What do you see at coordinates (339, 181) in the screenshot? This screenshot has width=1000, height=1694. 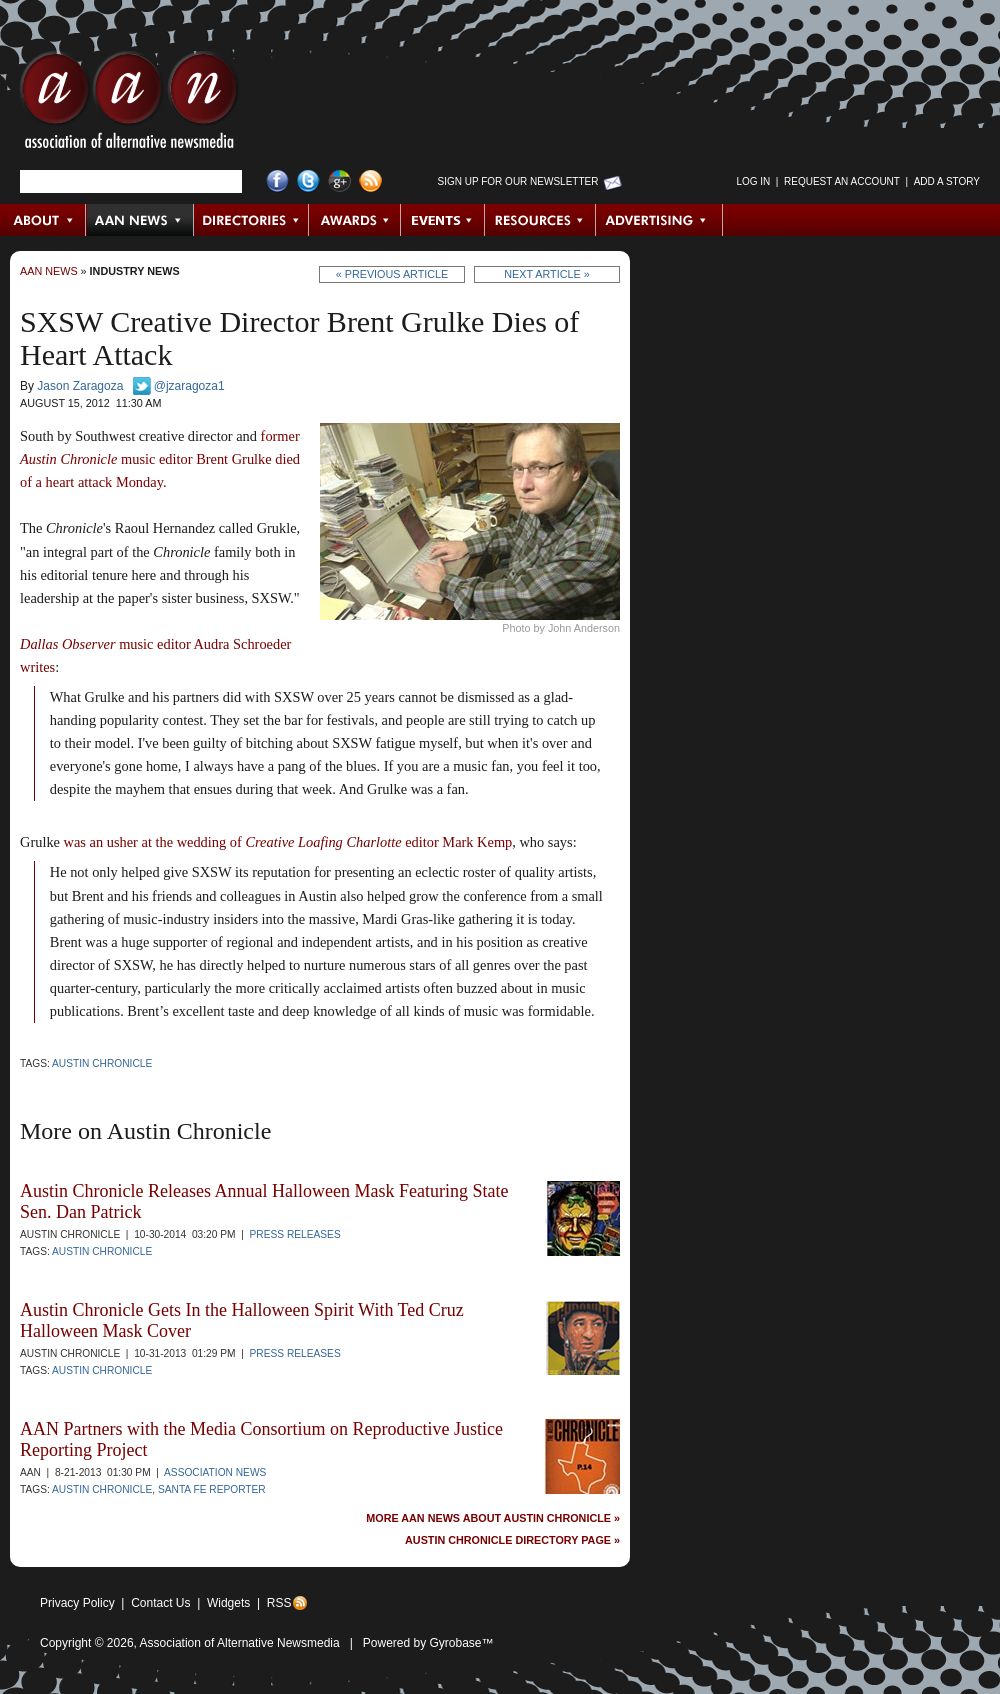 I see `Google+` at bounding box center [339, 181].